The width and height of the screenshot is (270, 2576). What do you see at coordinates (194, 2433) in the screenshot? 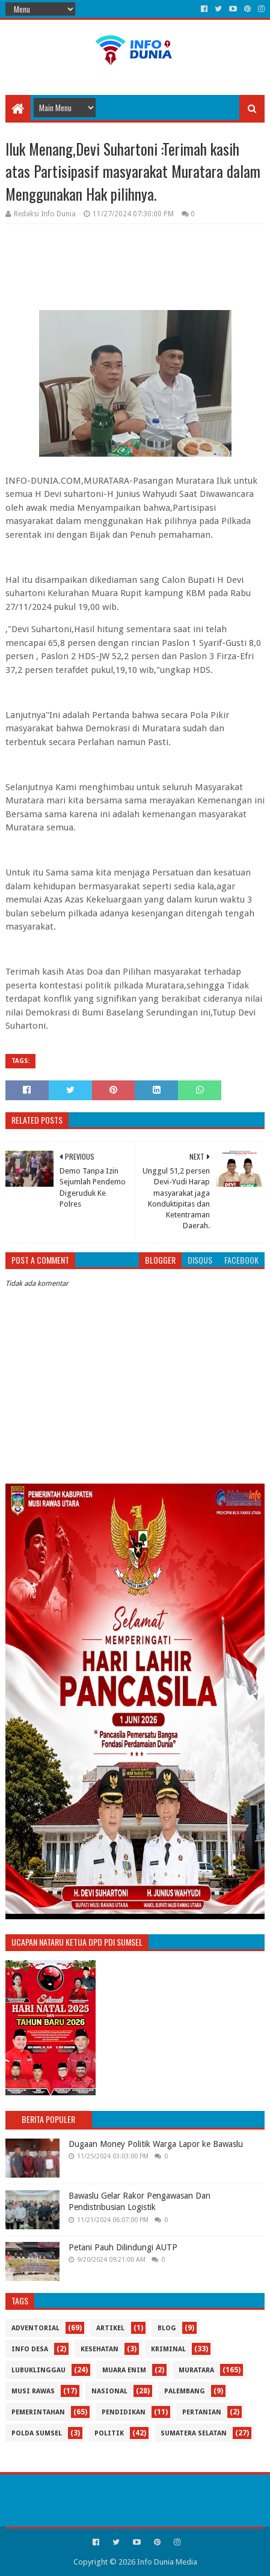
I see `Sumatera Selatan` at bounding box center [194, 2433].